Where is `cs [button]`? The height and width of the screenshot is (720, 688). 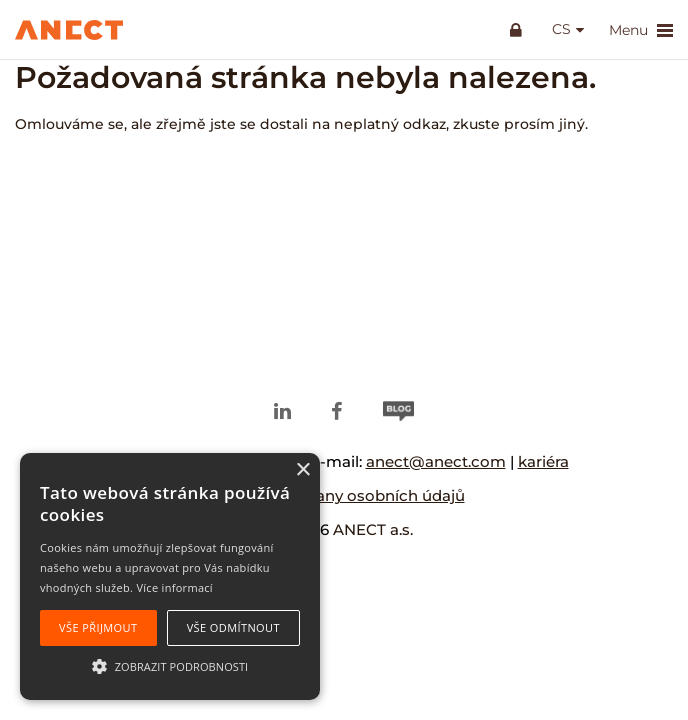
cs [button] is located at coordinates (561, 29).